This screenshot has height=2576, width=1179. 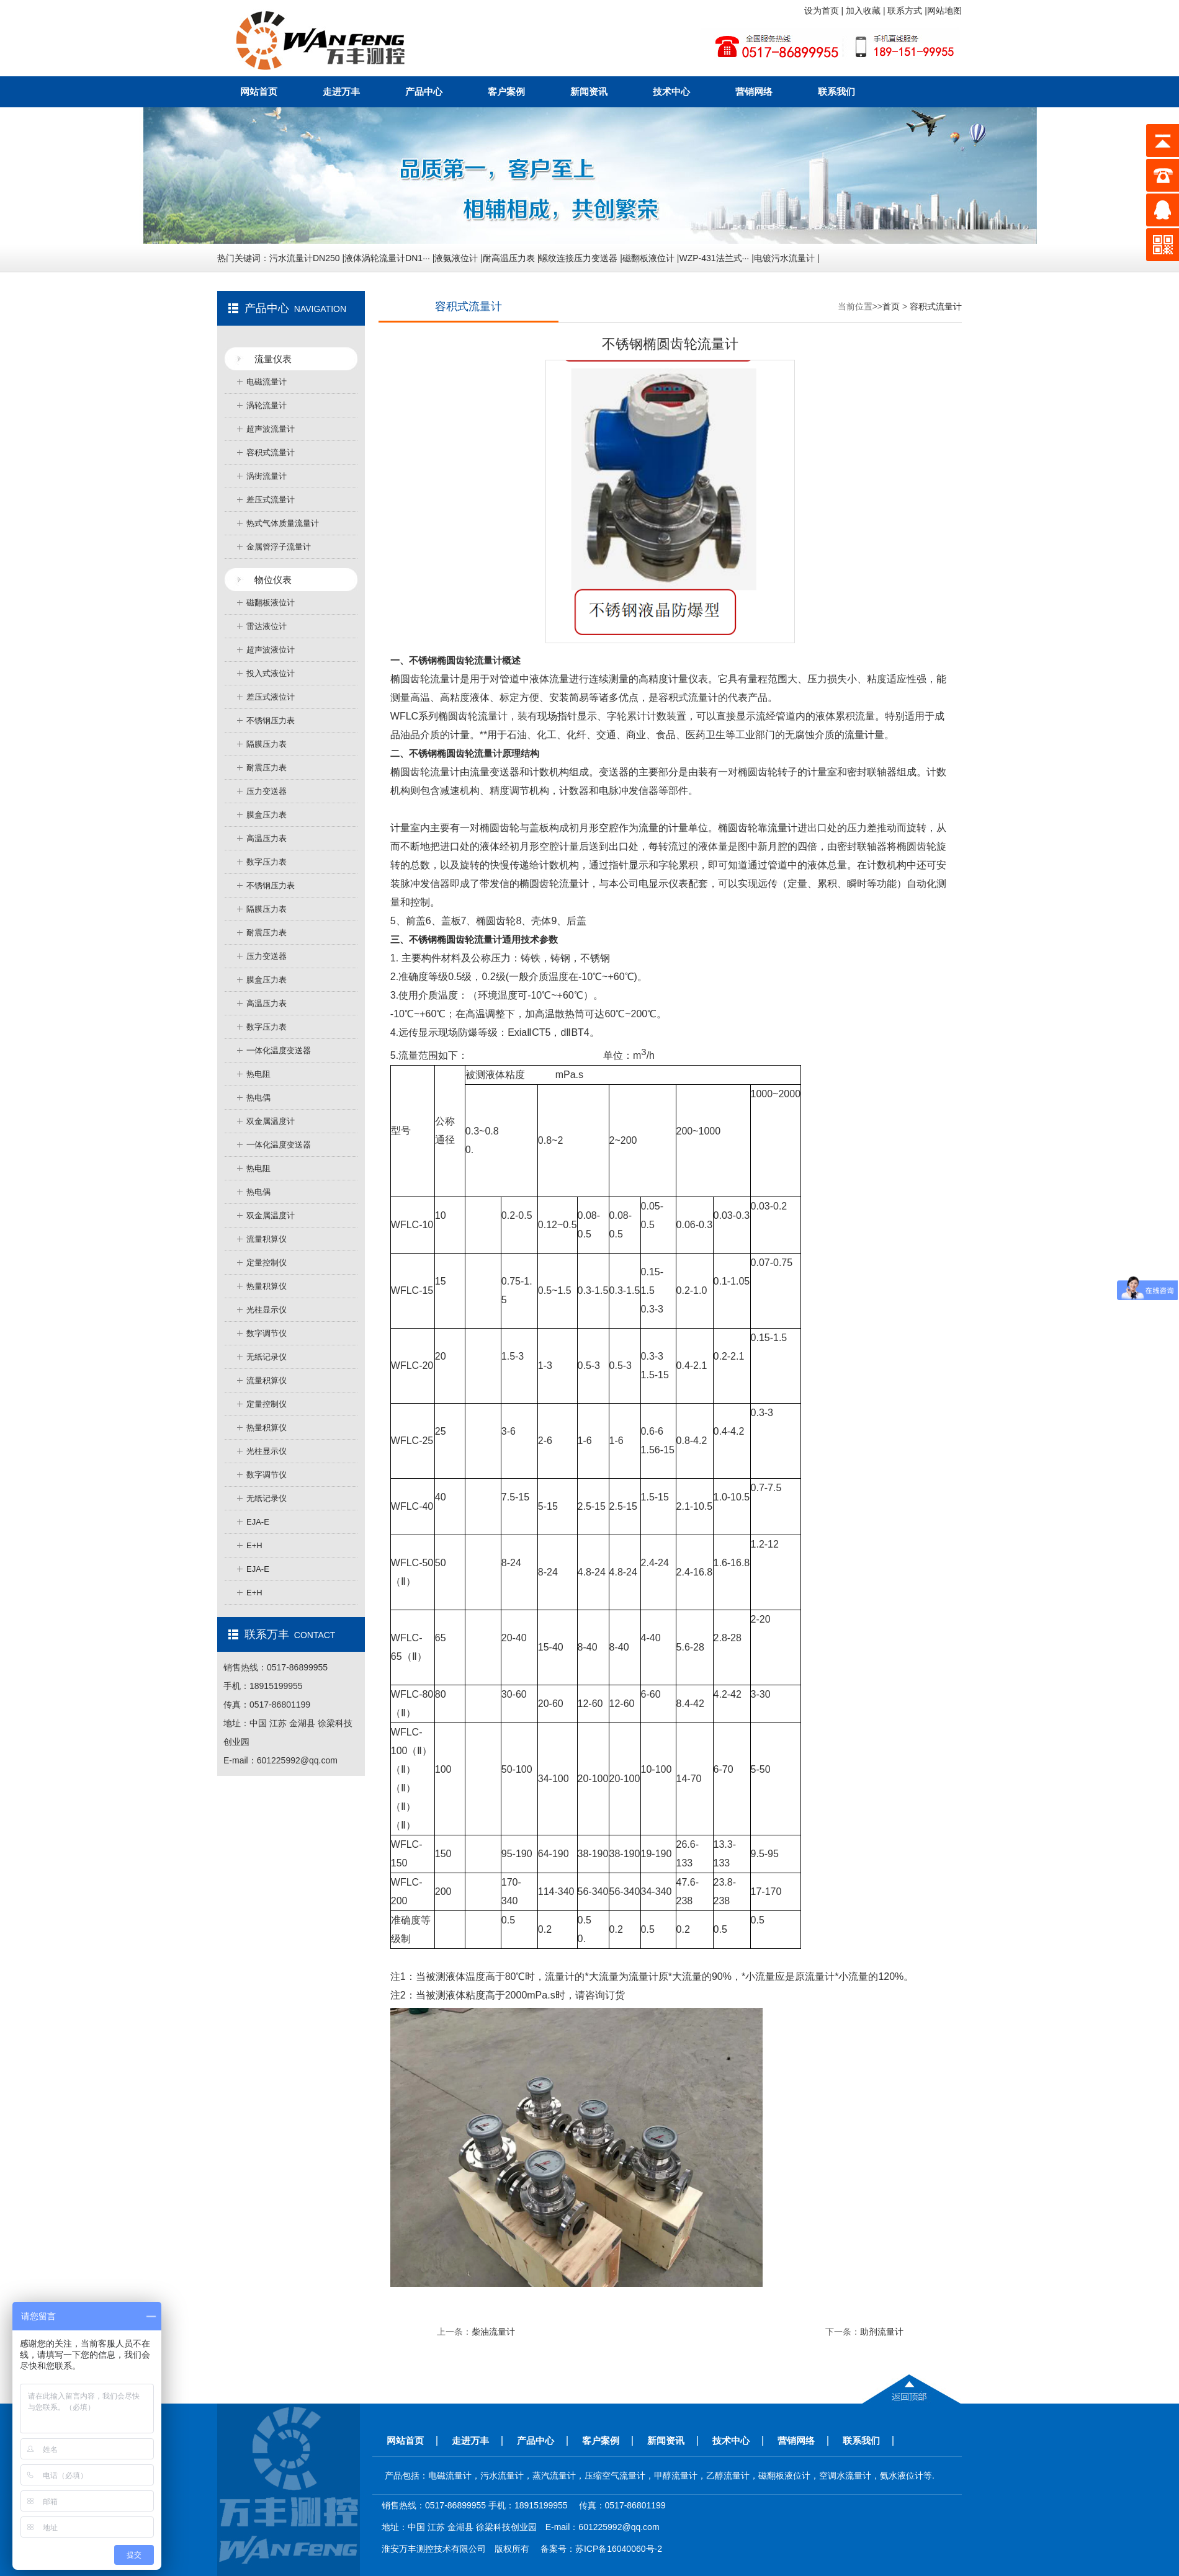 What do you see at coordinates (273, 579) in the screenshot?
I see `物位仪表` at bounding box center [273, 579].